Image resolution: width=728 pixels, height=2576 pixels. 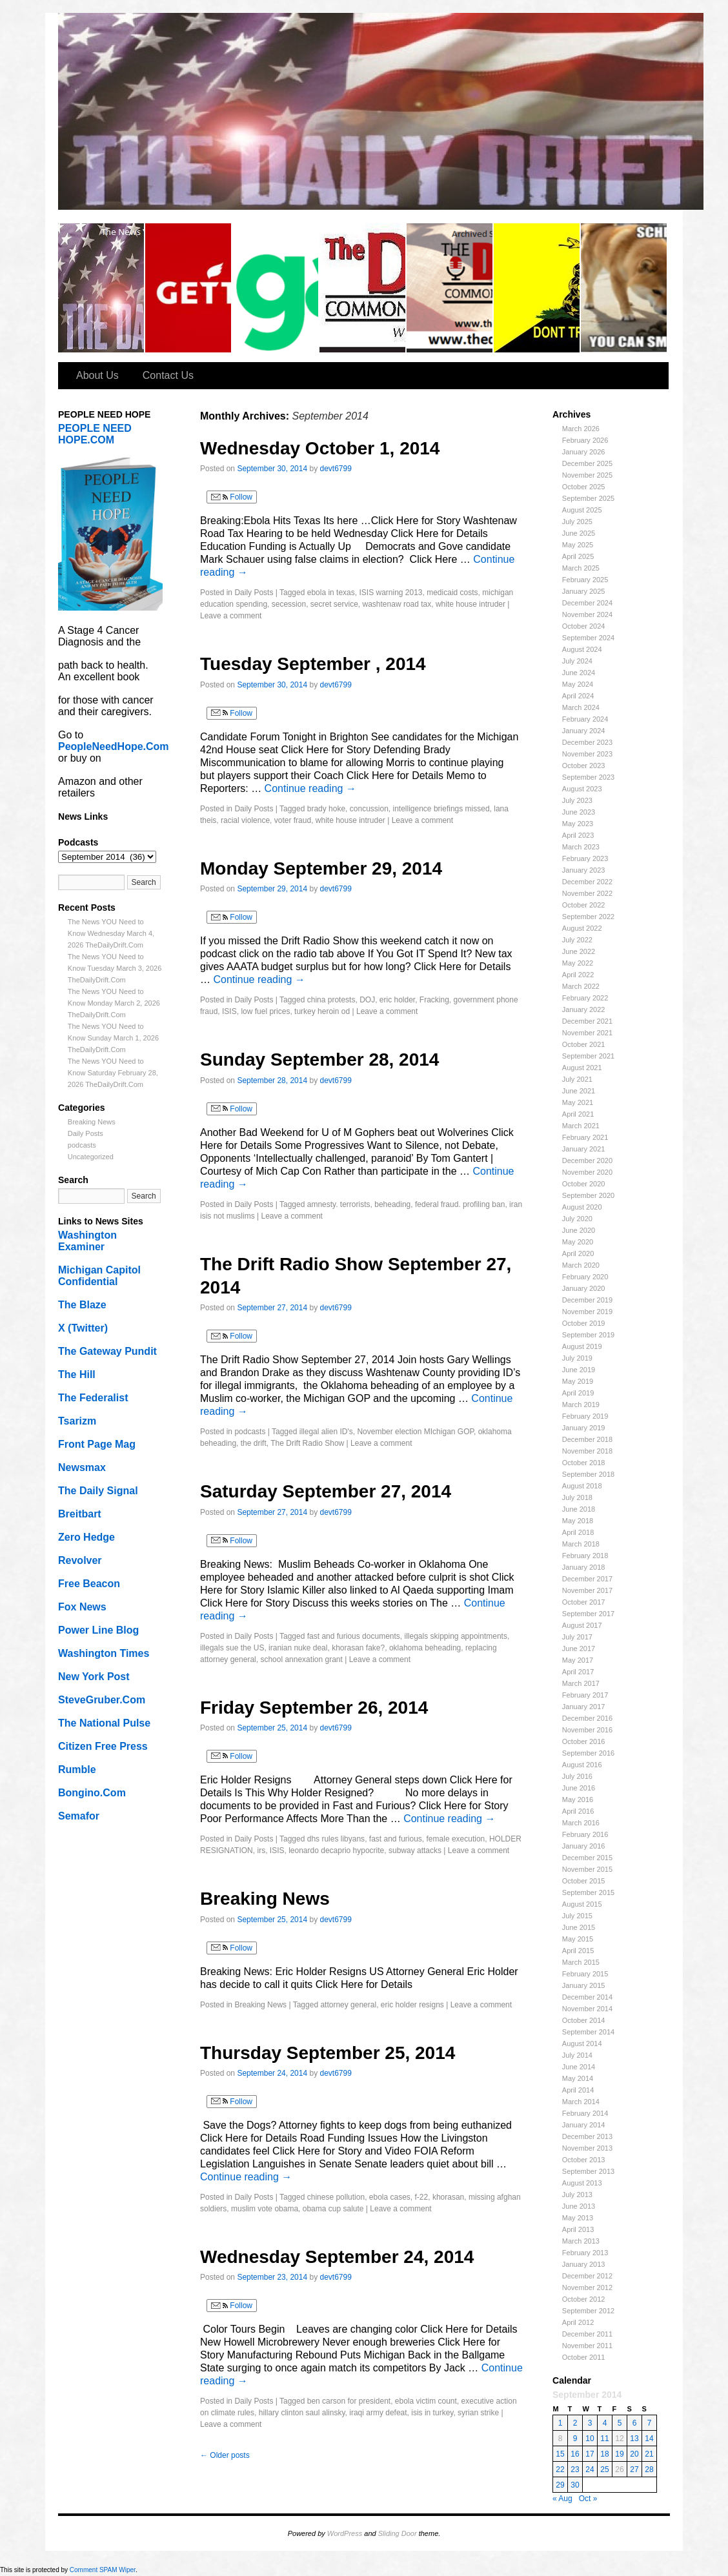 What do you see at coordinates (585, 1277) in the screenshot?
I see `February 2020` at bounding box center [585, 1277].